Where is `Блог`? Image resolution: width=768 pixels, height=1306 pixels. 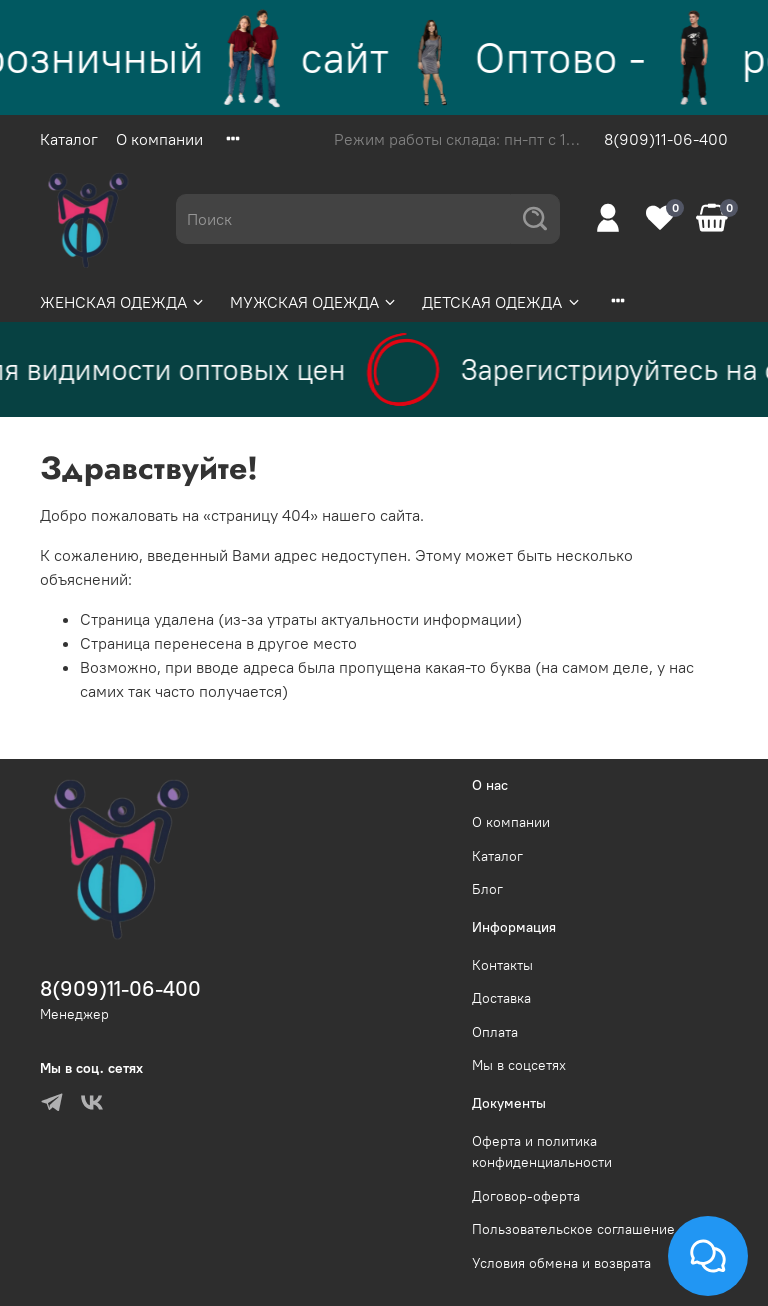
Блог is located at coordinates (487, 889).